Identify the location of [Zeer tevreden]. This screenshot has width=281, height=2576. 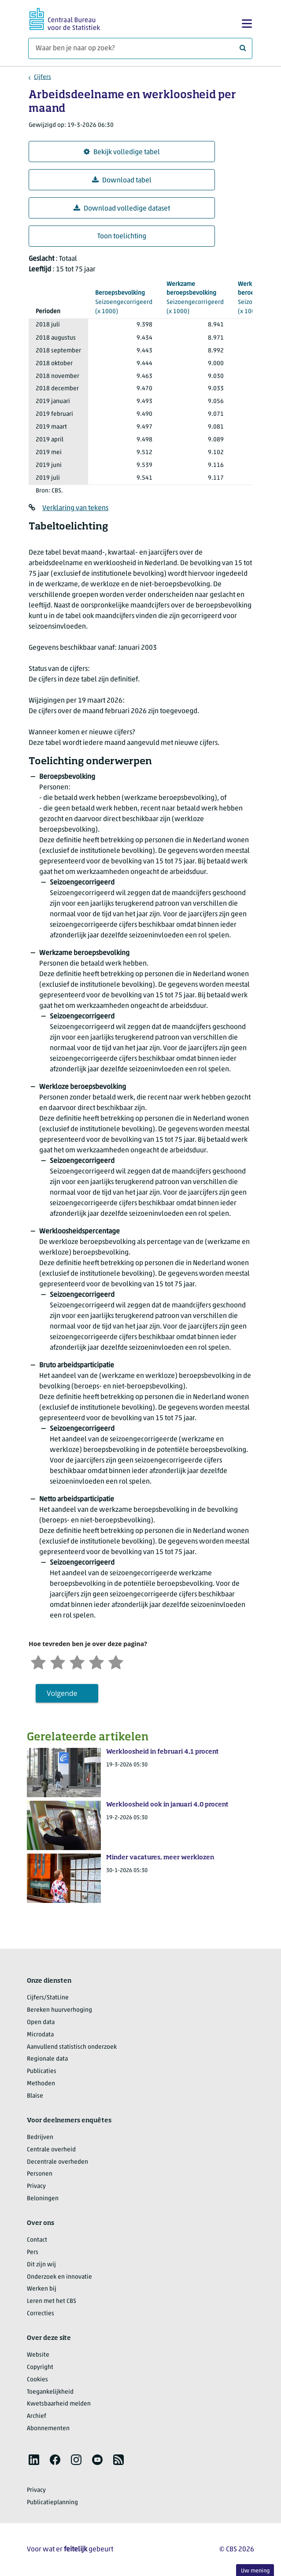
(116, 1661).